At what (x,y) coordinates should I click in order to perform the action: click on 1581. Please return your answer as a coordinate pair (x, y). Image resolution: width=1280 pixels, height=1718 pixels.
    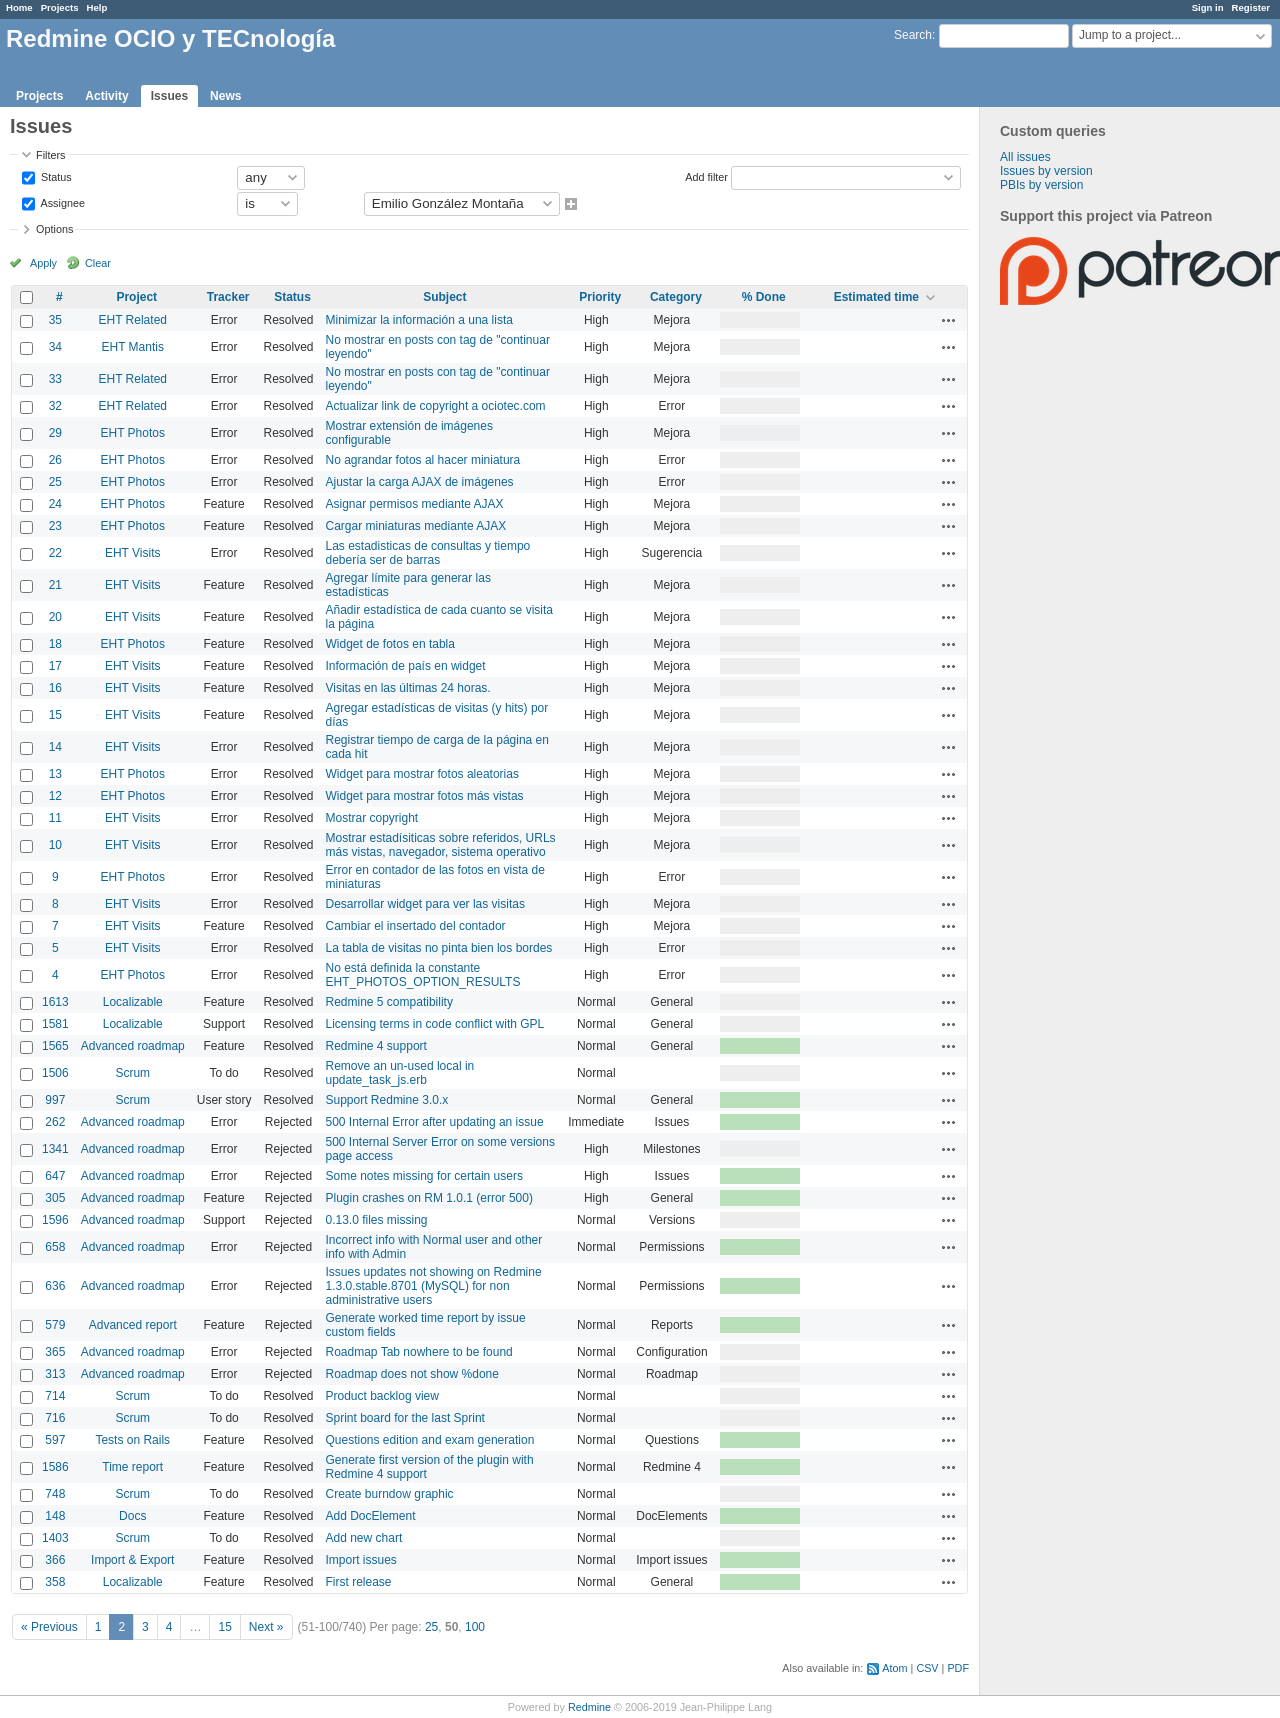
    Looking at the image, I should click on (55, 1024).